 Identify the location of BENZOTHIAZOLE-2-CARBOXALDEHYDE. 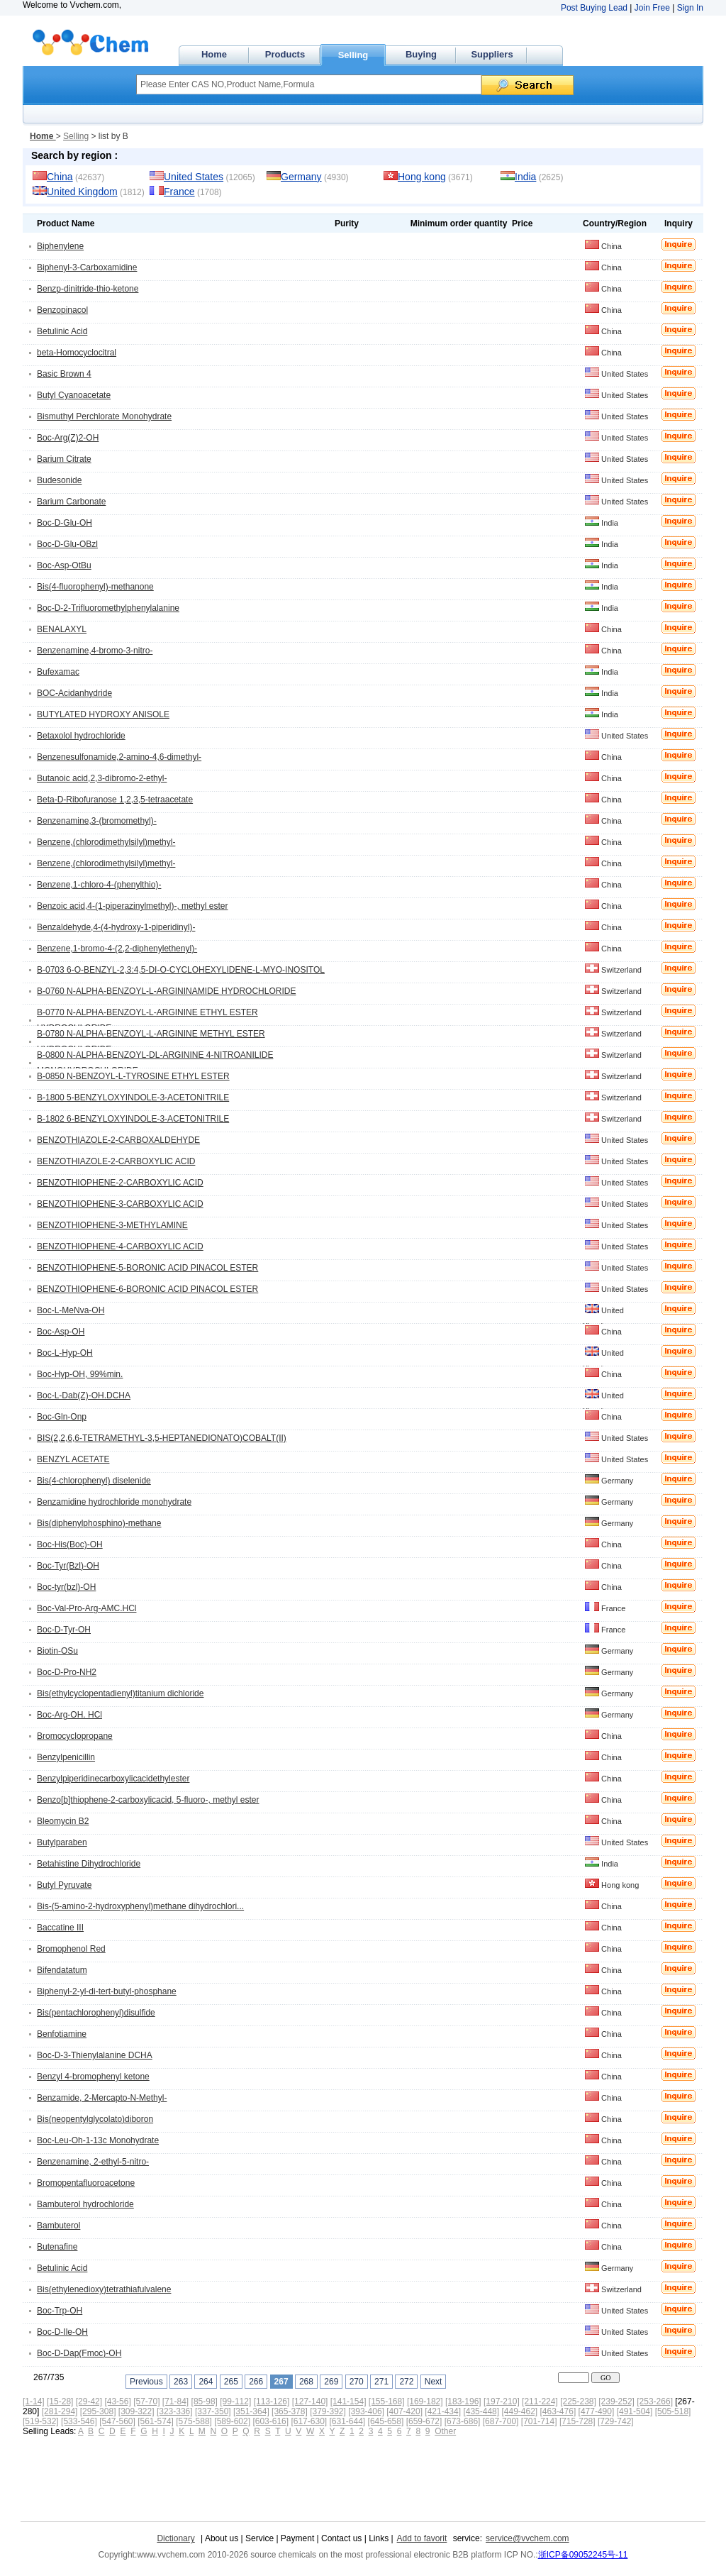
(118, 1140).